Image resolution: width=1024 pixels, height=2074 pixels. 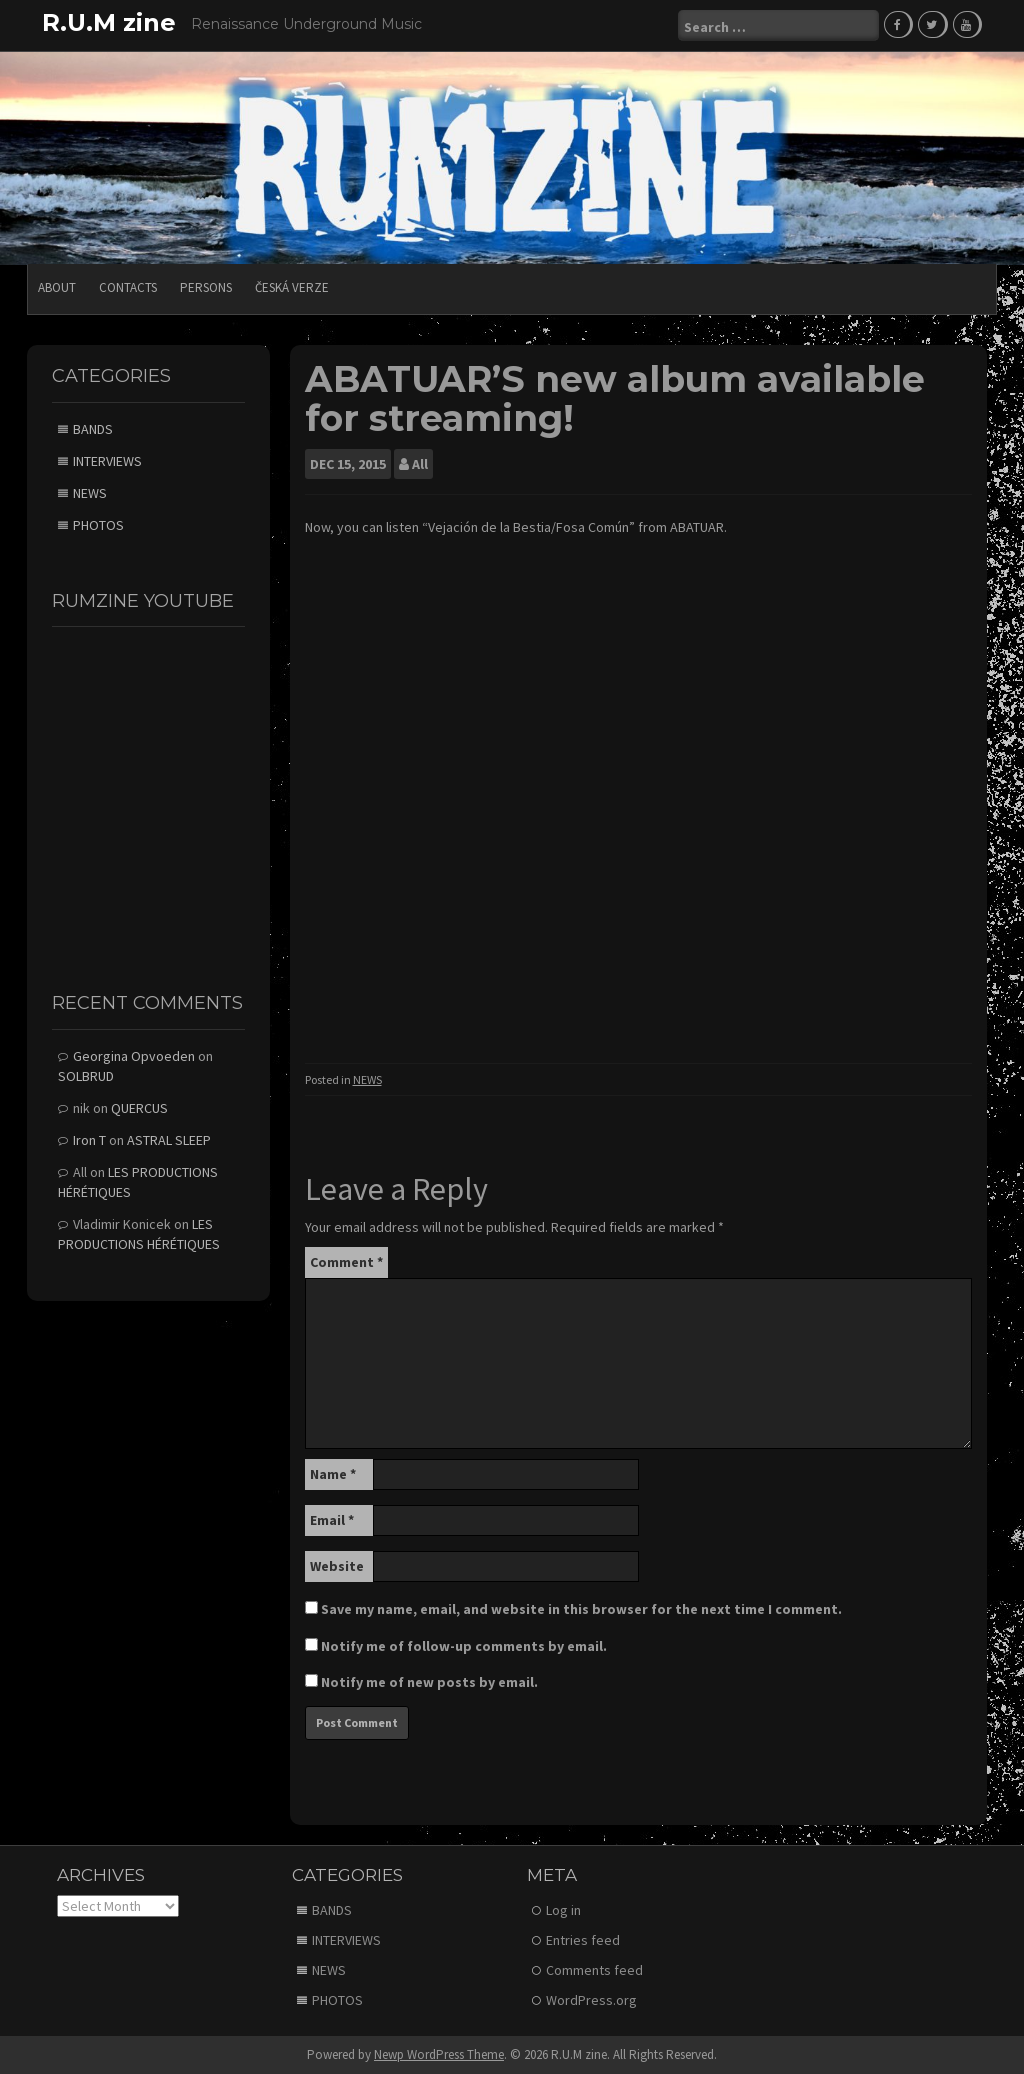 I want to click on Česká verze, so click(x=292, y=287).